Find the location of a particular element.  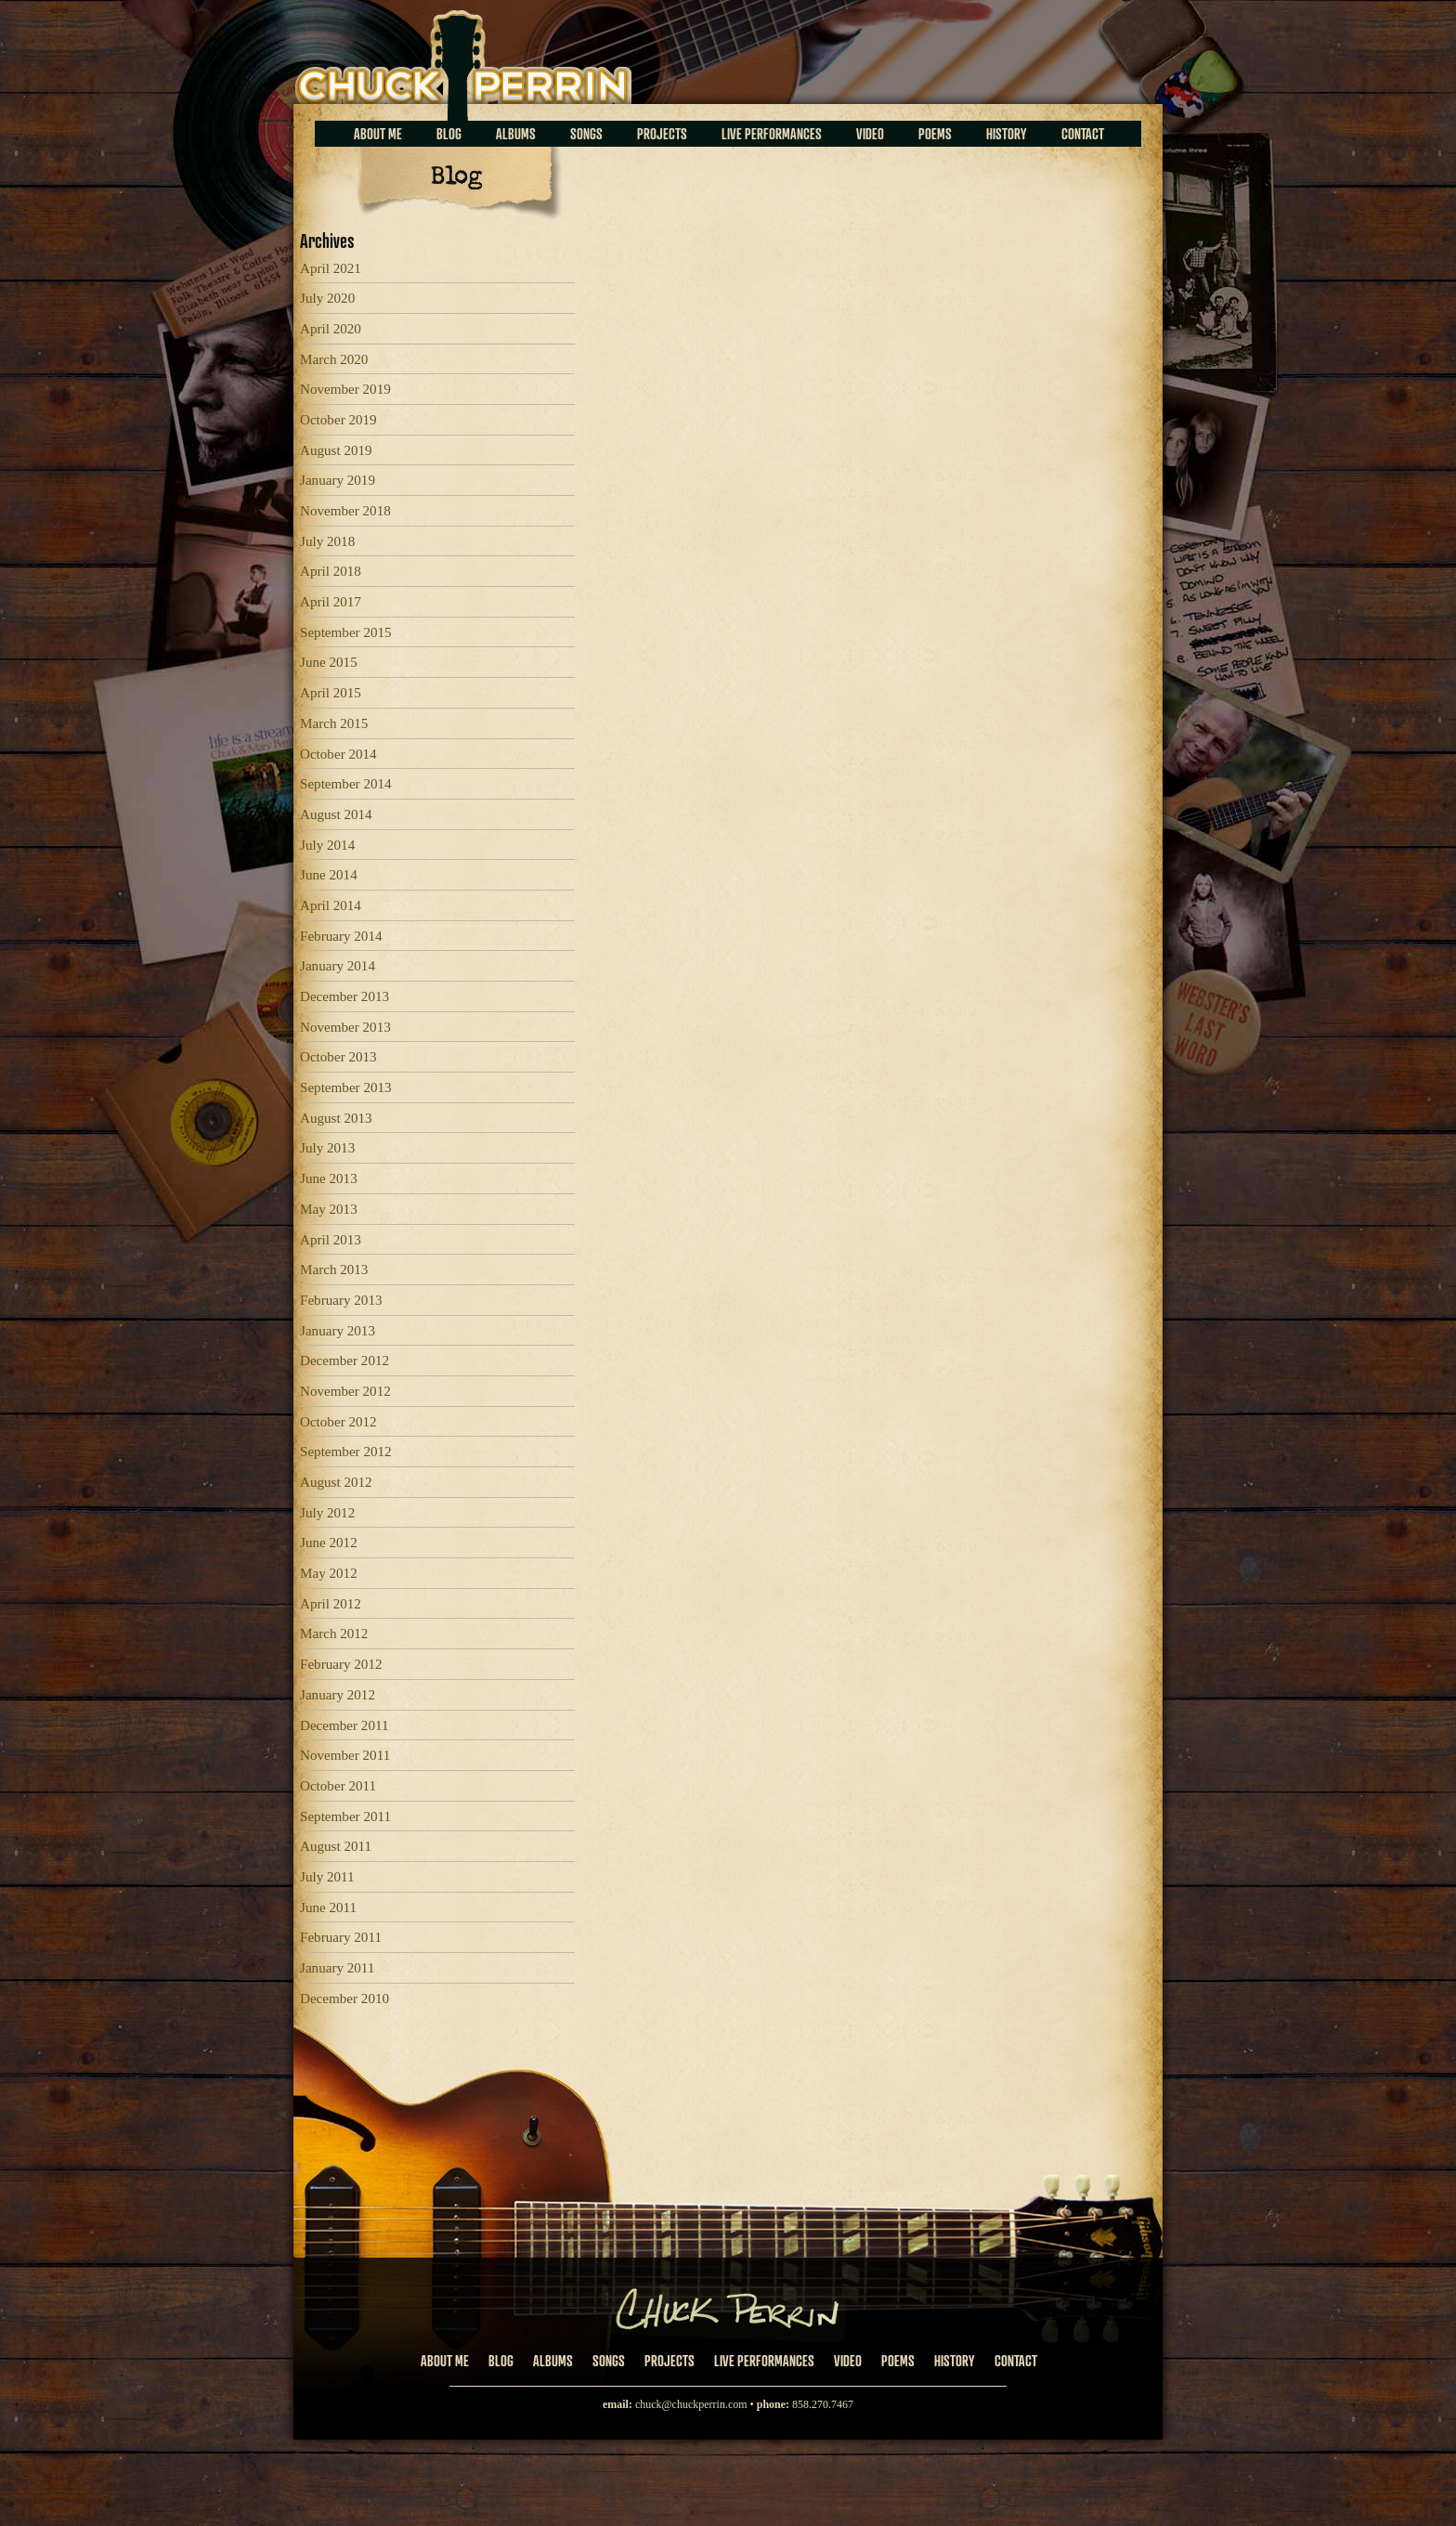

July 2020 is located at coordinates (327, 298).